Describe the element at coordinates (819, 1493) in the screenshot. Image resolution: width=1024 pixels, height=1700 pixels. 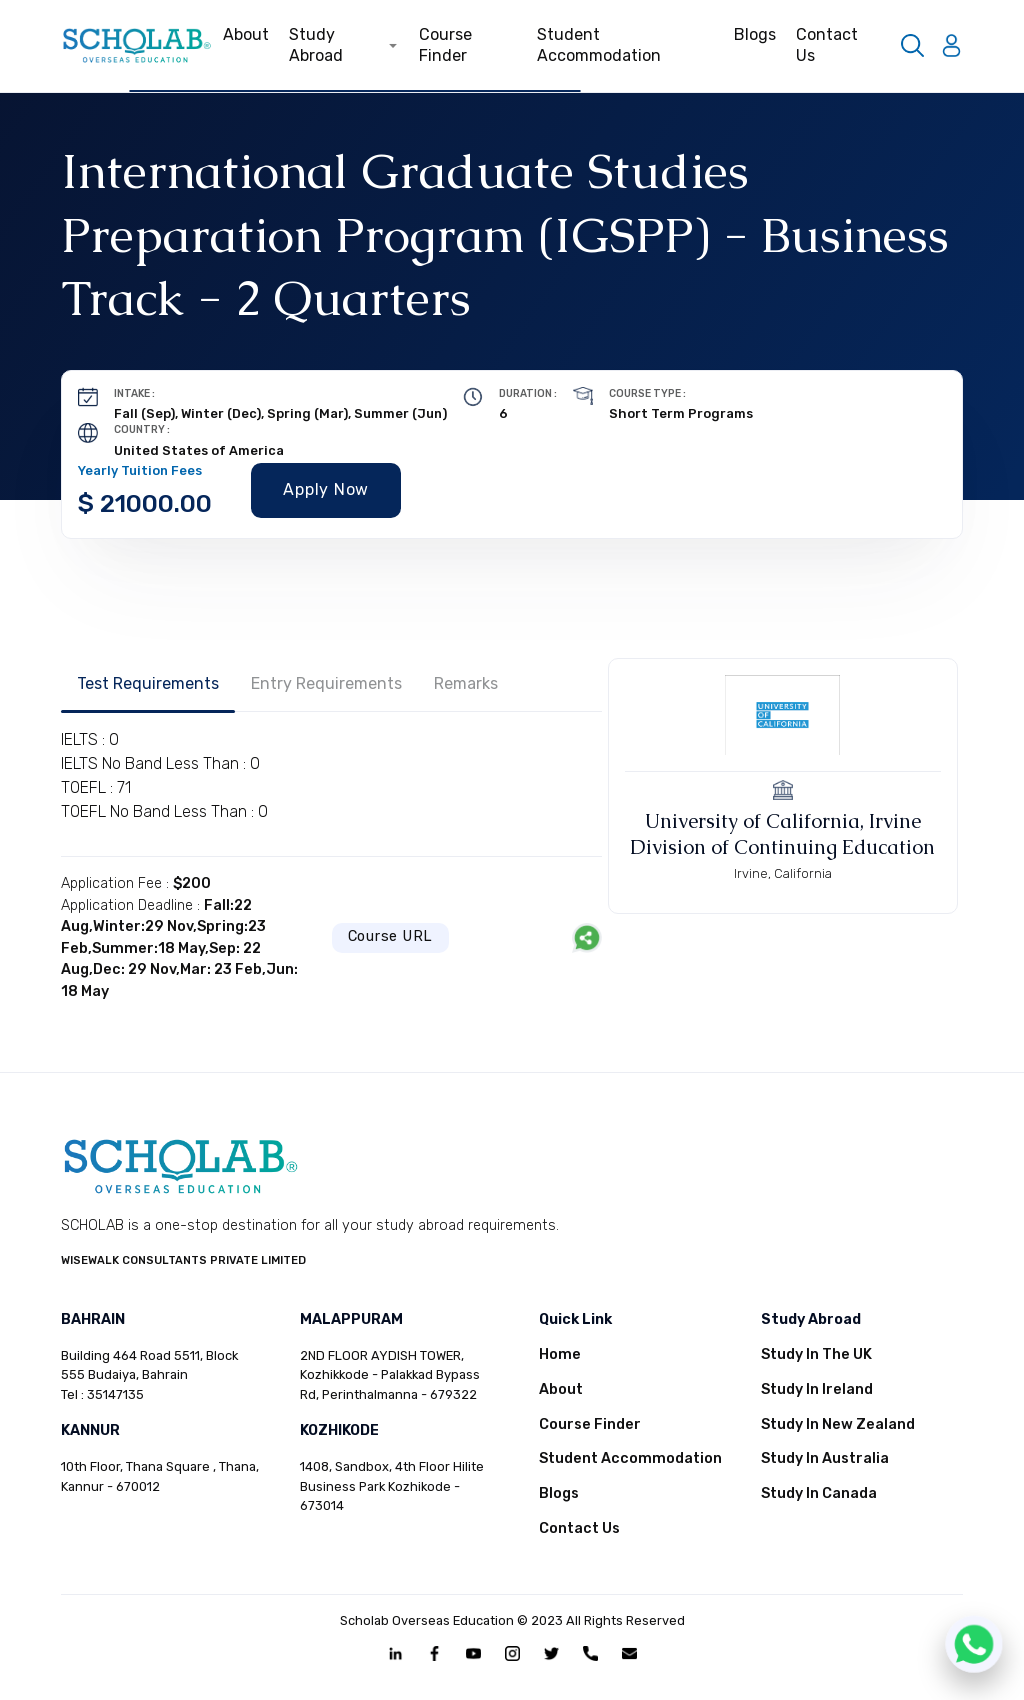
I see `Study In Canada` at that location.